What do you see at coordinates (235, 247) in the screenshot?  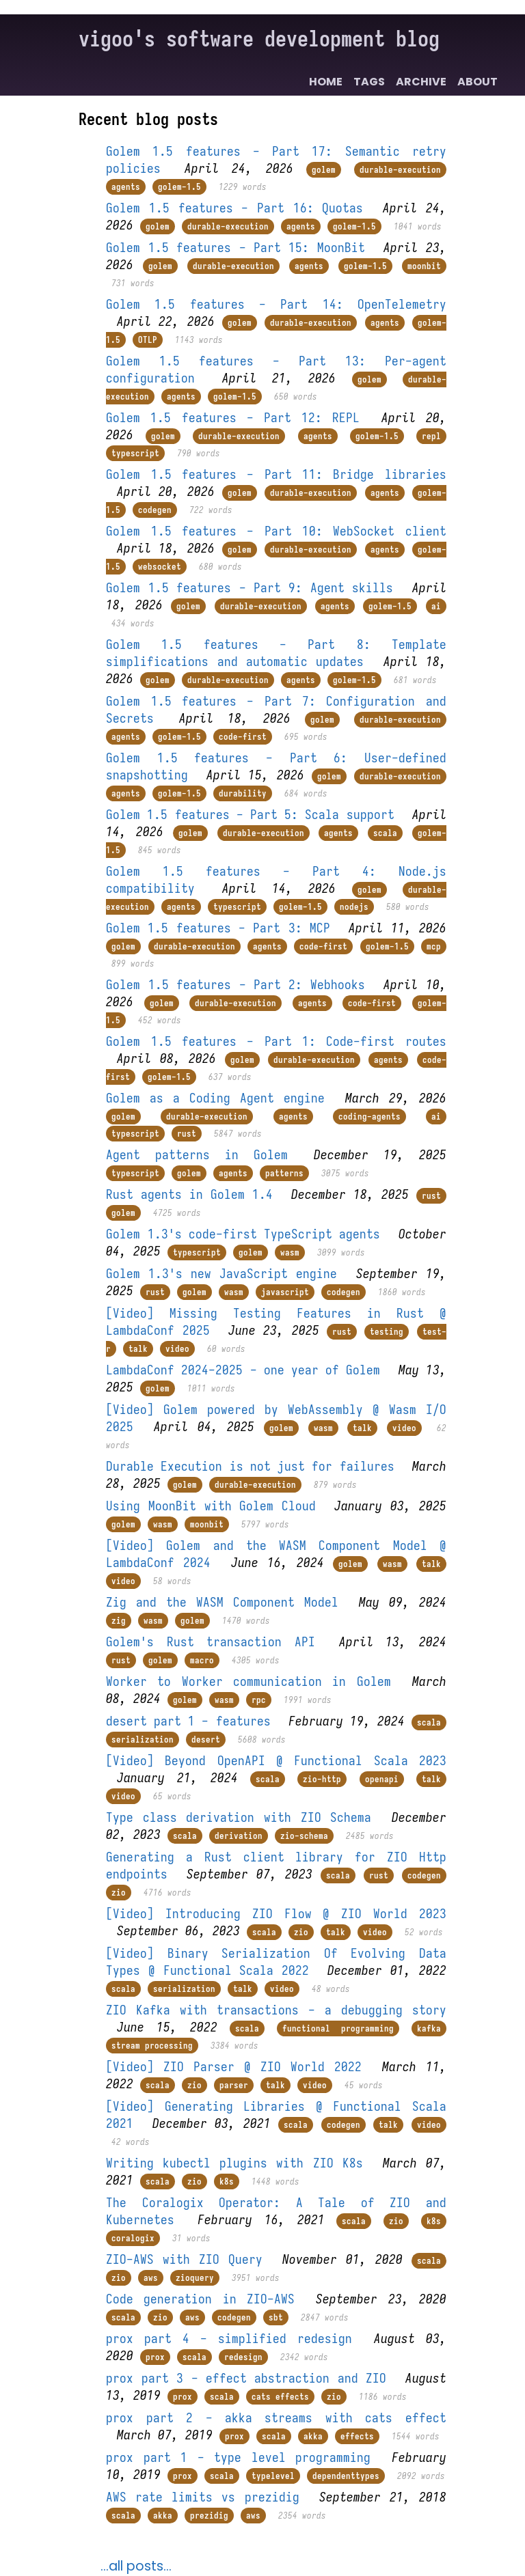 I see `Golem 1.5 features - Part 15: MoonBit` at bounding box center [235, 247].